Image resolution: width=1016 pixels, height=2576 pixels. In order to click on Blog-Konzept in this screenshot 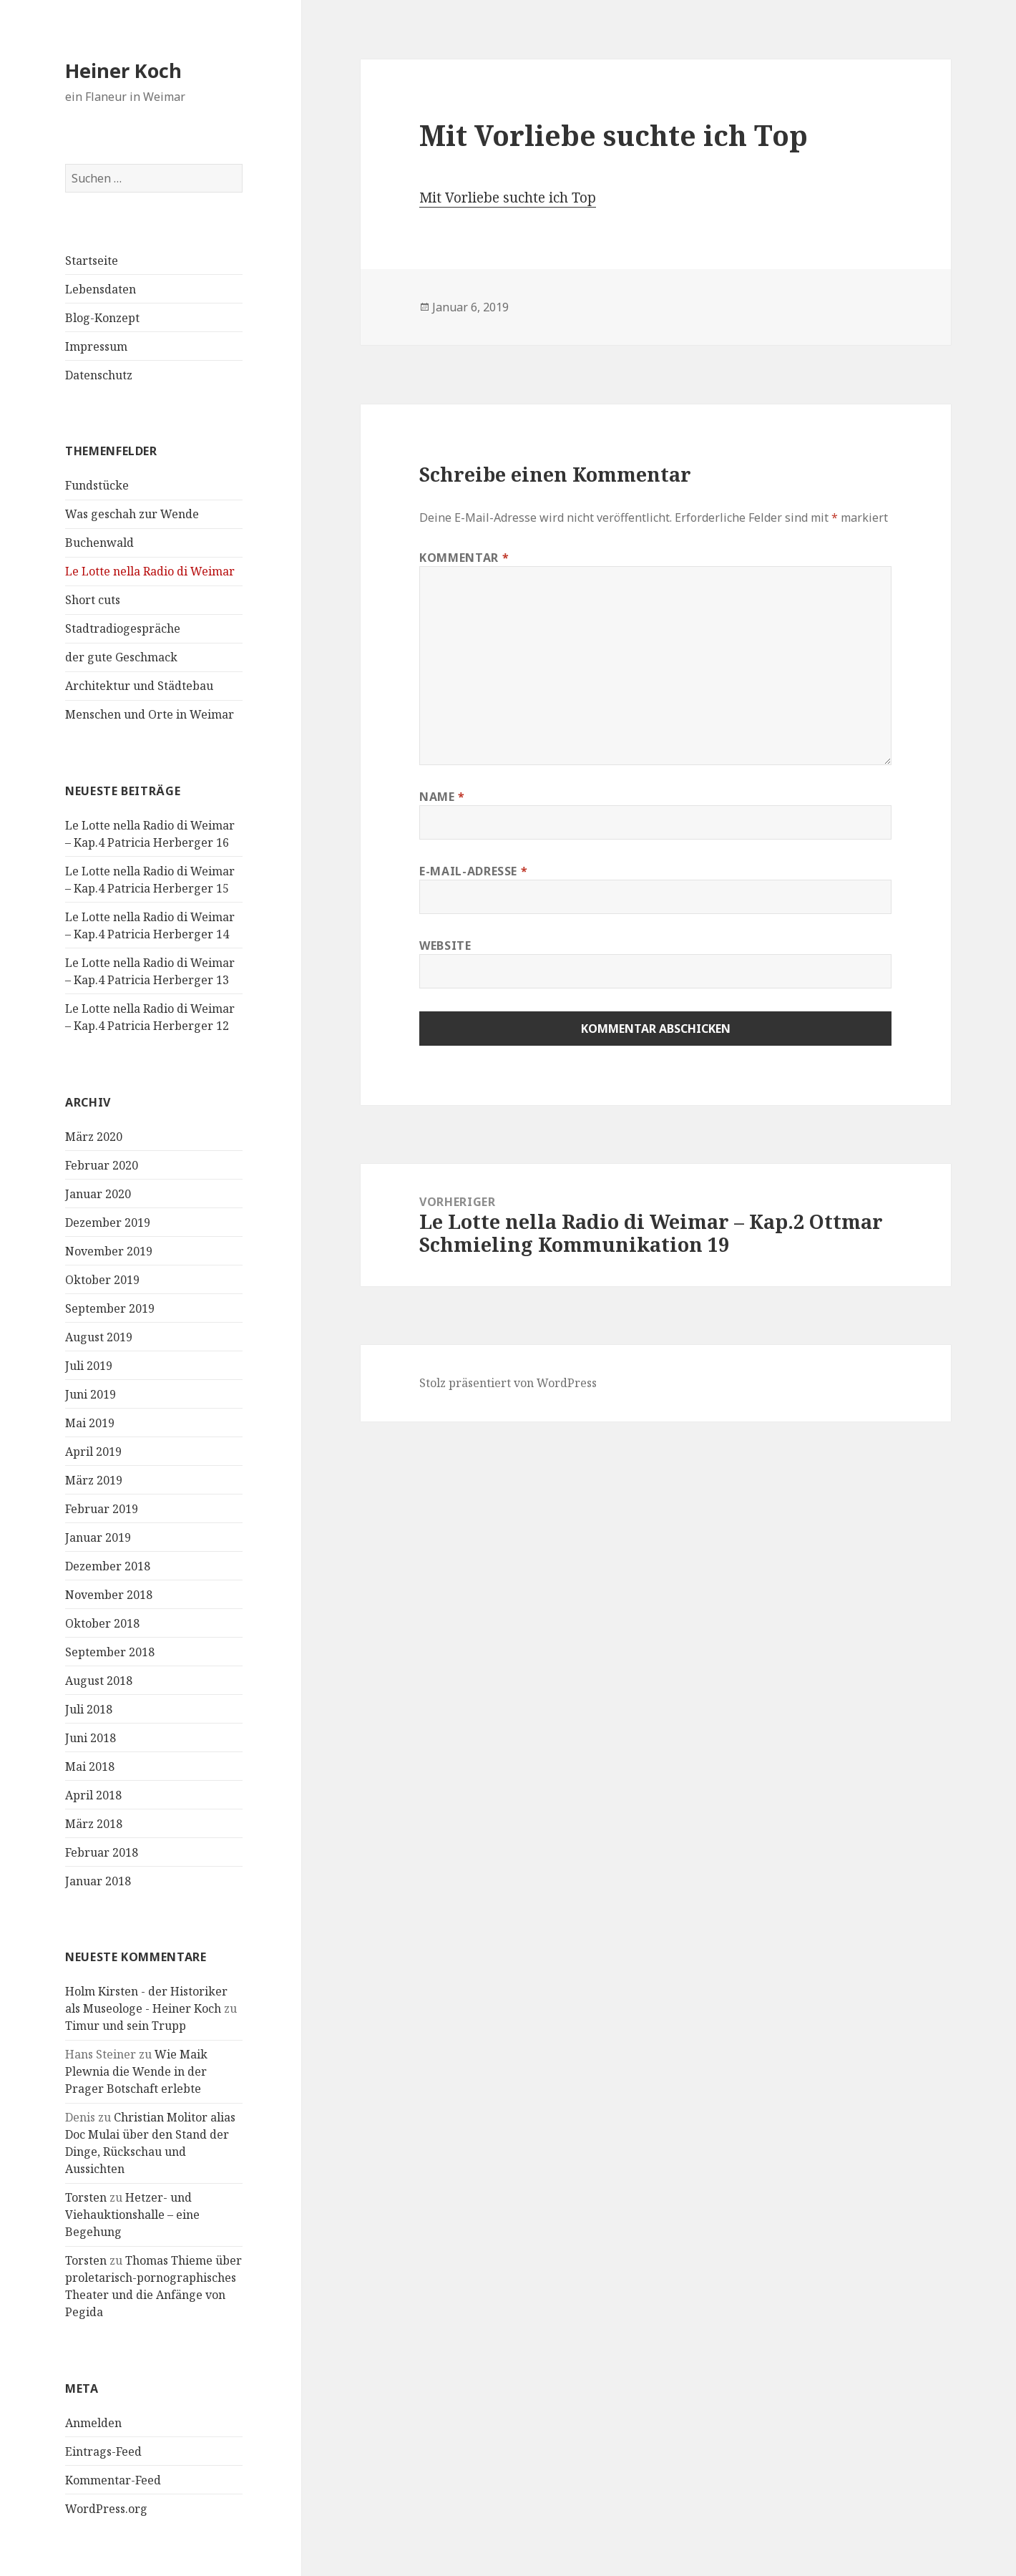, I will do `click(102, 318)`.